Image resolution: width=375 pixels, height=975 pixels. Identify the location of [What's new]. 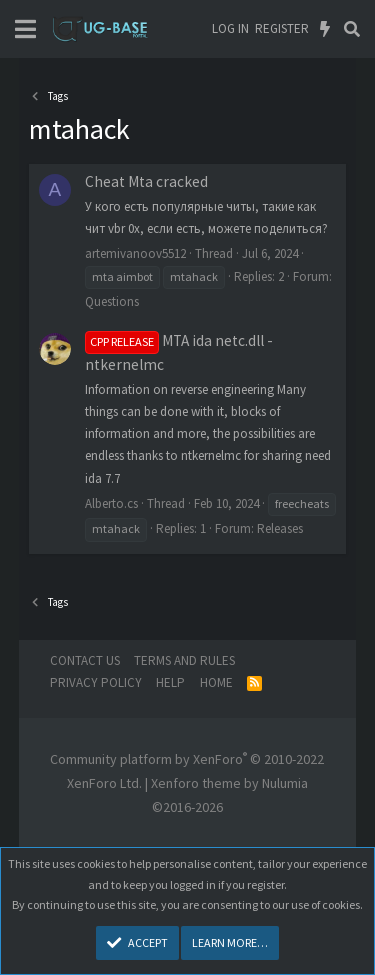
(325, 29).